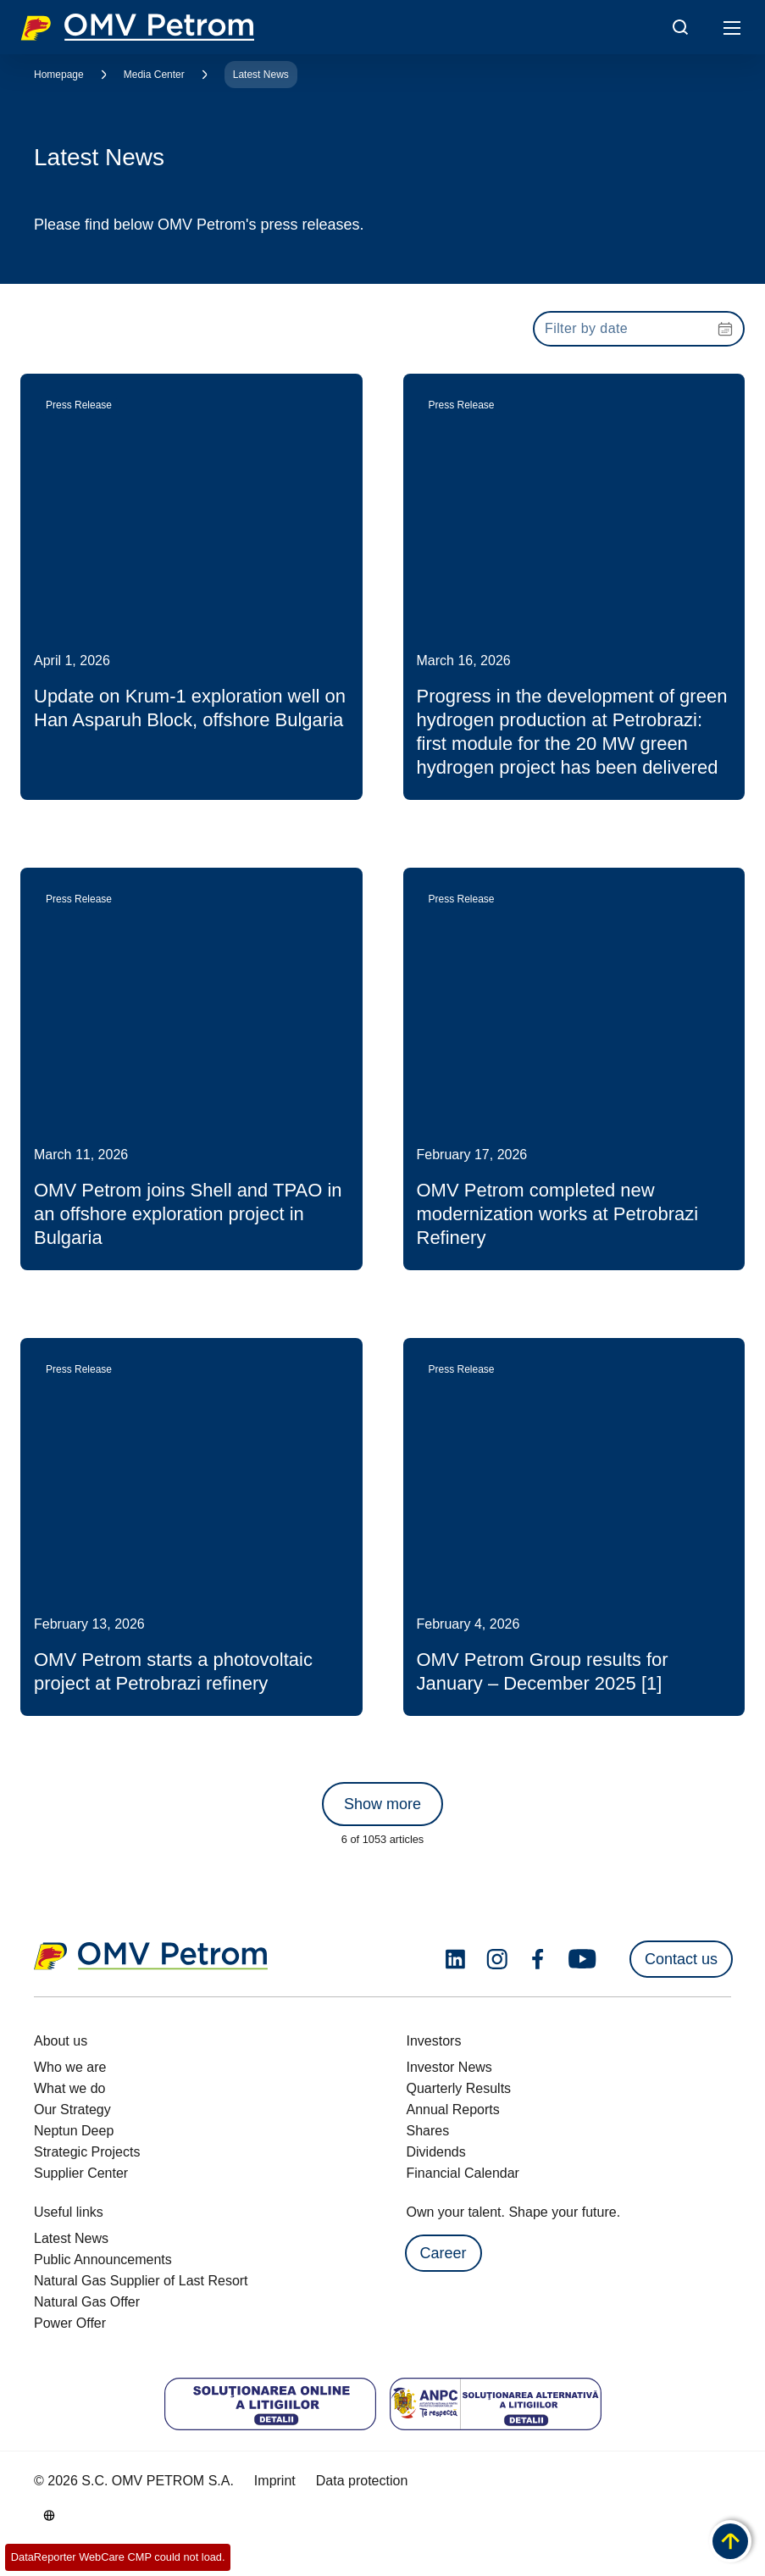 Image resolution: width=765 pixels, height=2576 pixels. Describe the element at coordinates (538, 1959) in the screenshot. I see `[facebook.com]` at that location.